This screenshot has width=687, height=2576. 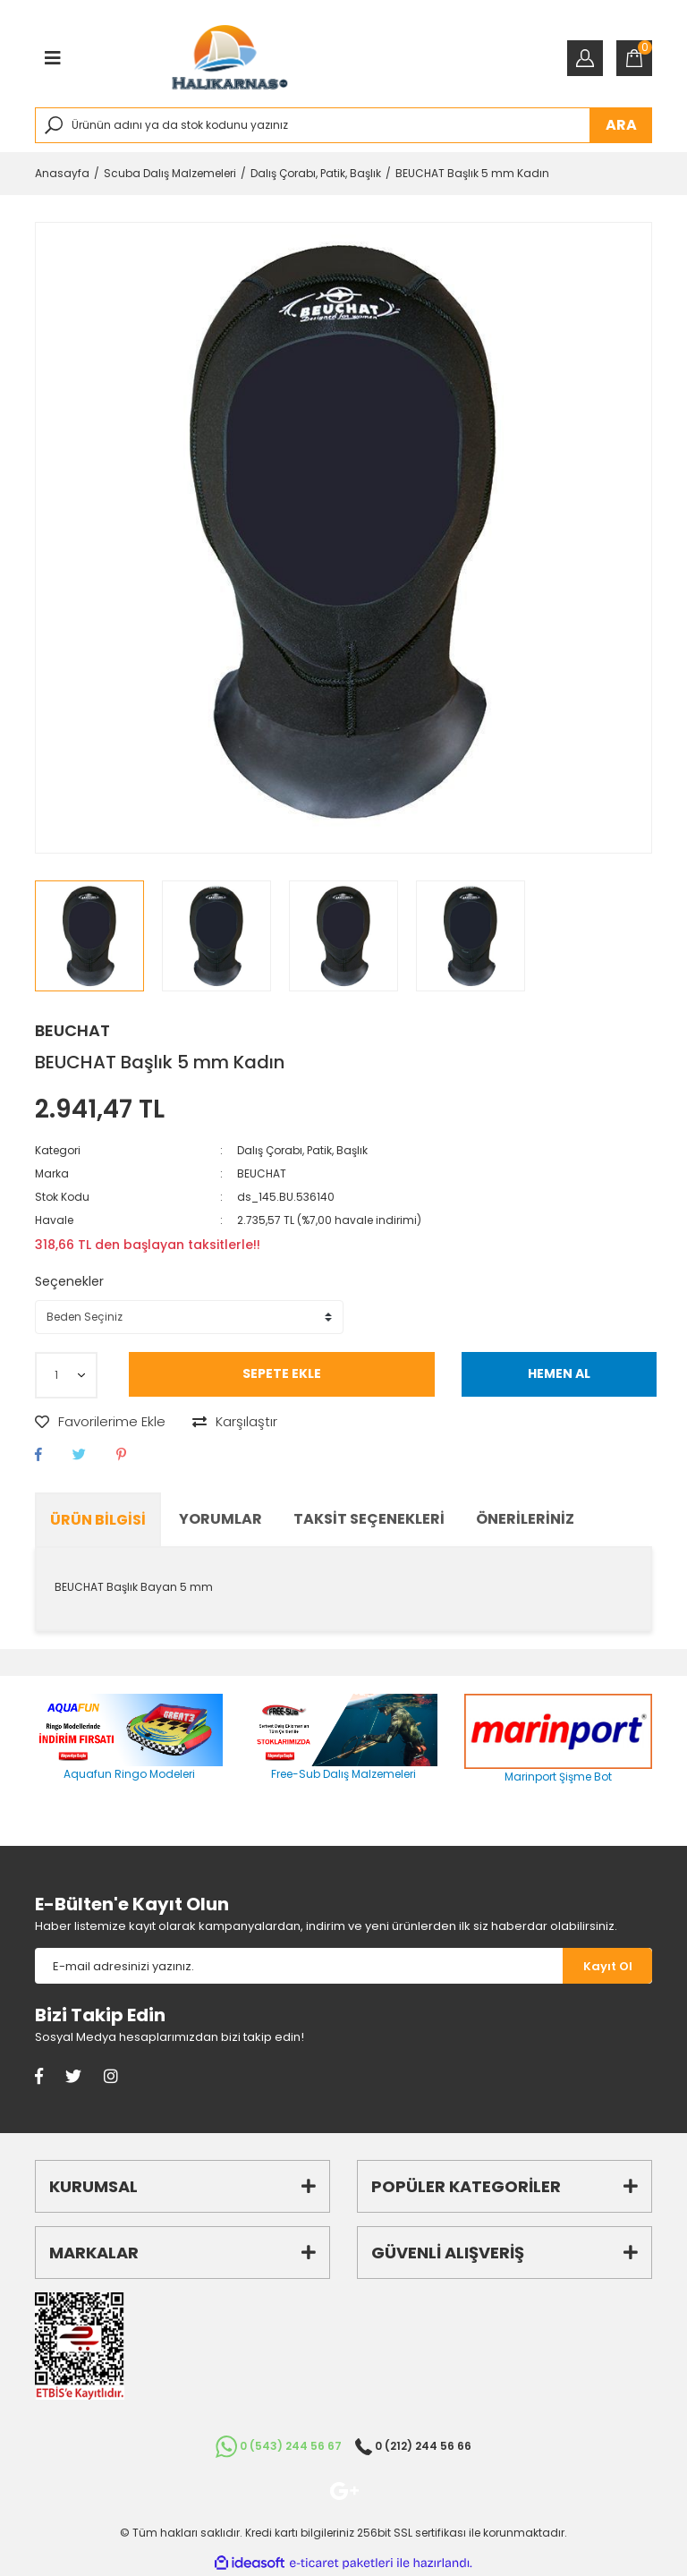 I want to click on HEMEN AL, so click(x=559, y=1373).